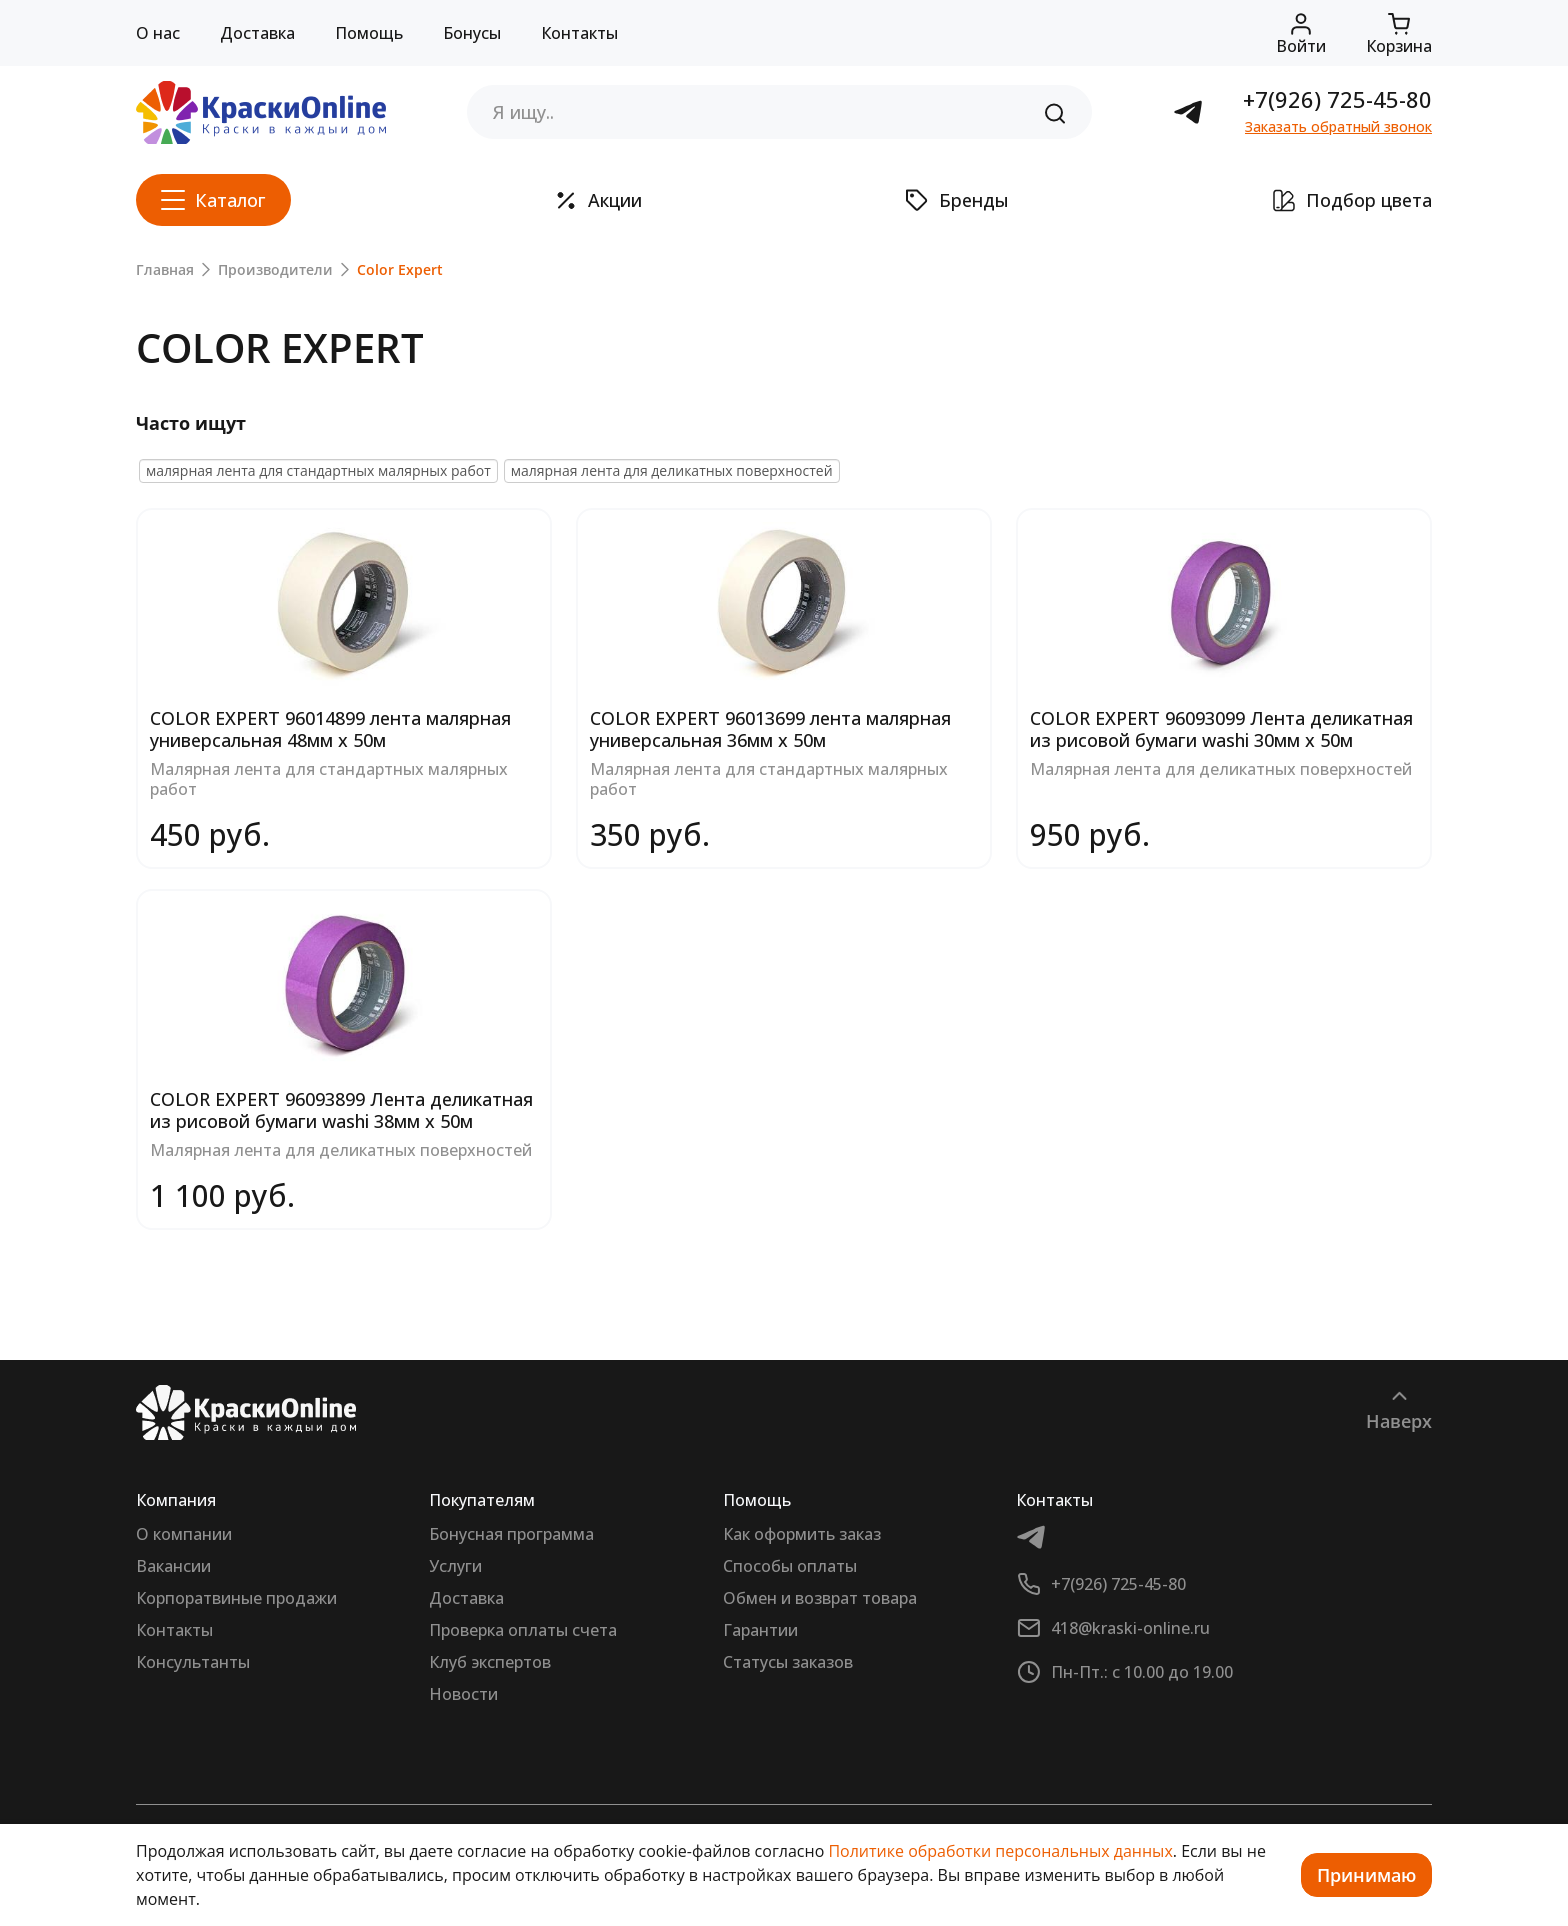 The width and height of the screenshot is (1568, 1926). What do you see at coordinates (1337, 99) in the screenshot?
I see `+7(926) 725-45-80` at bounding box center [1337, 99].